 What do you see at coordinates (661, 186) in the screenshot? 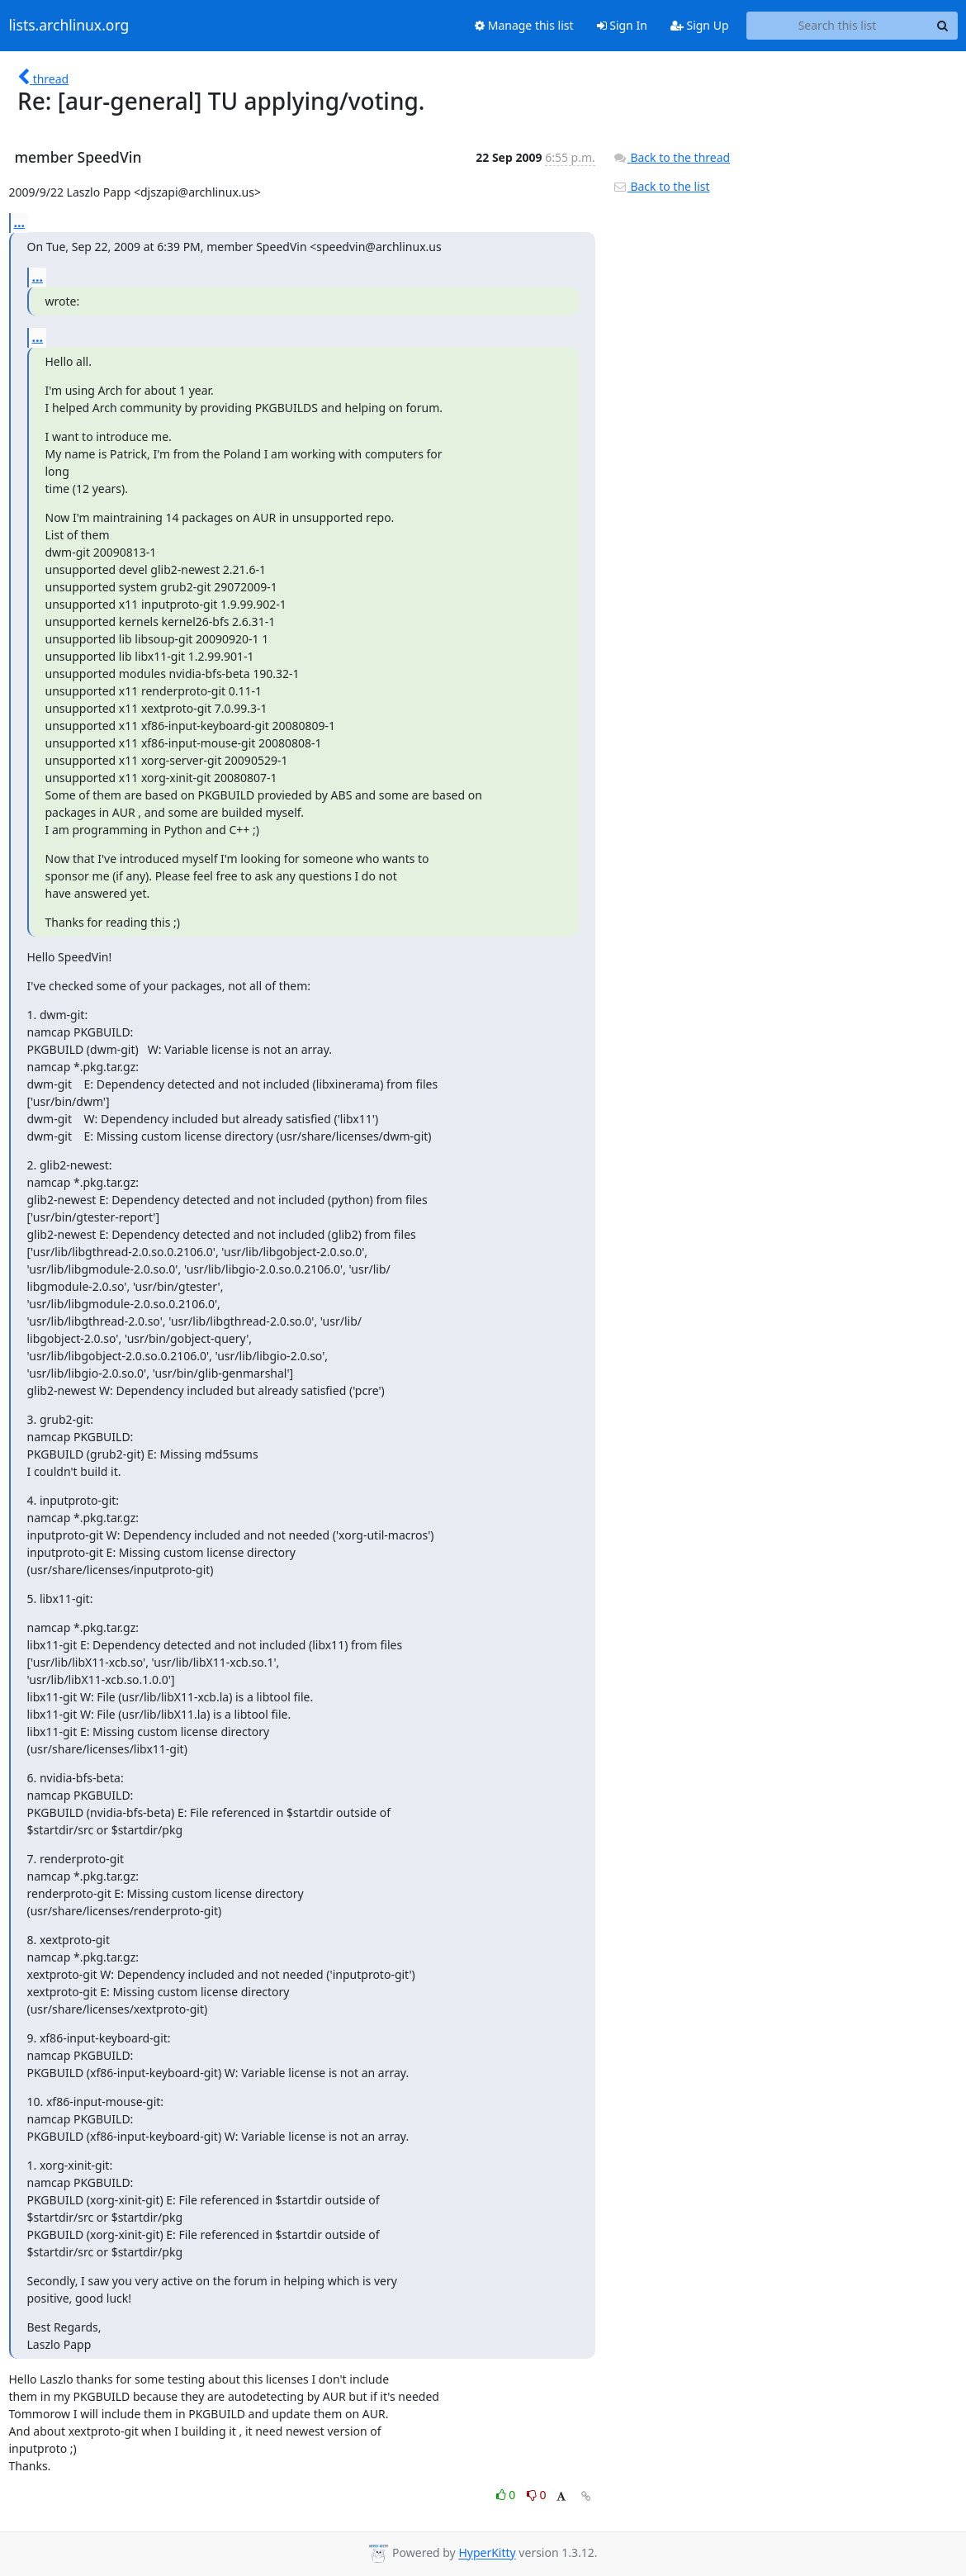
I see `Back to the list` at bounding box center [661, 186].